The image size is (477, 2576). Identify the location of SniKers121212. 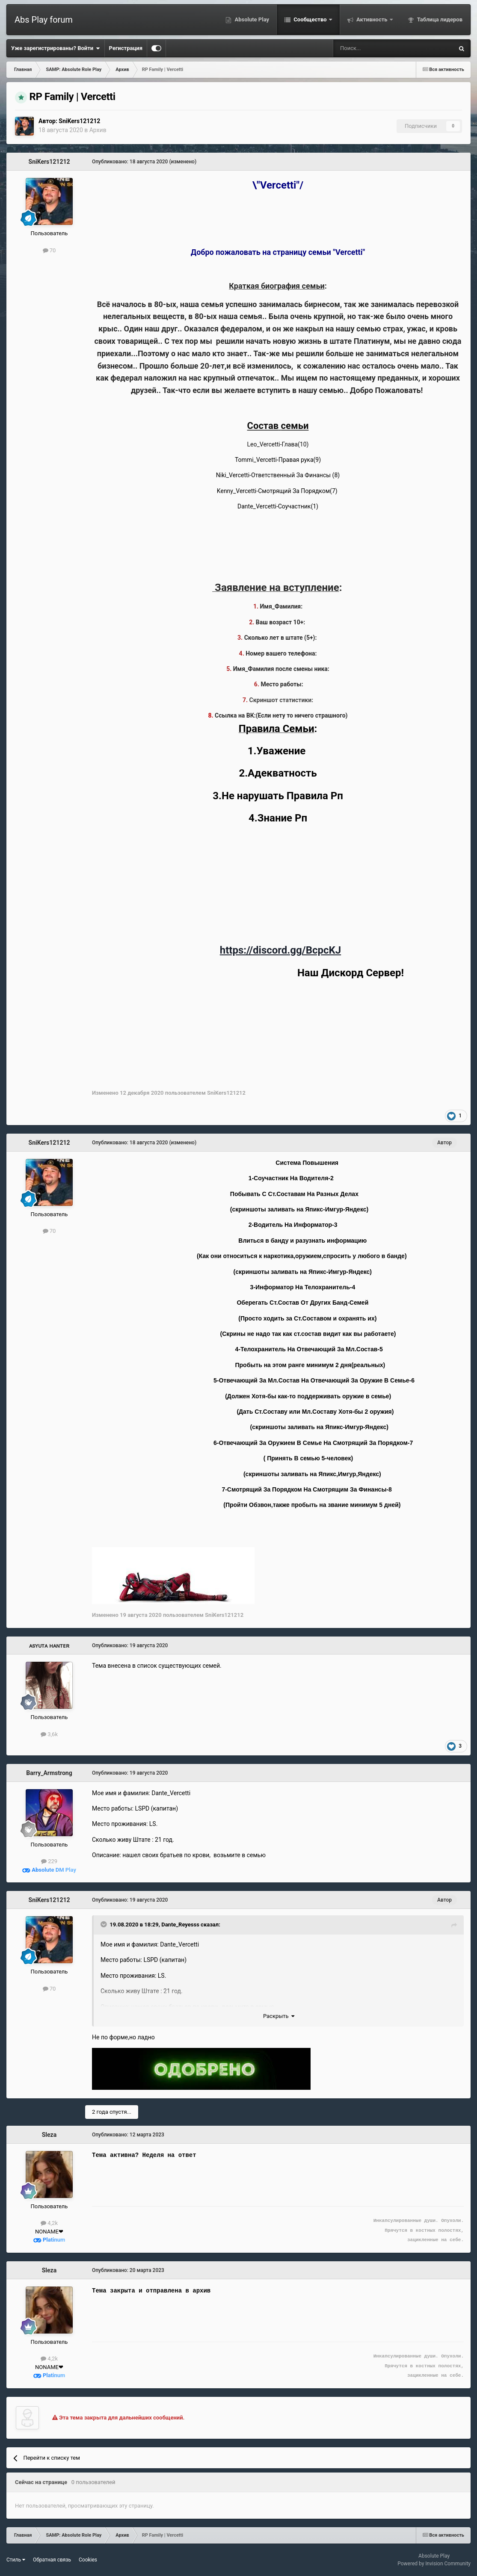
(79, 121).